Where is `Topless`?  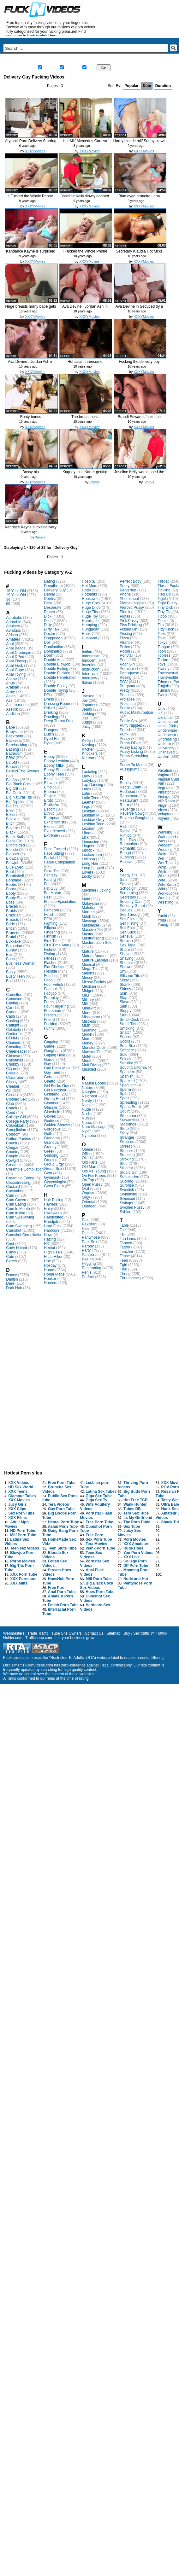 Topless is located at coordinates (164, 655).